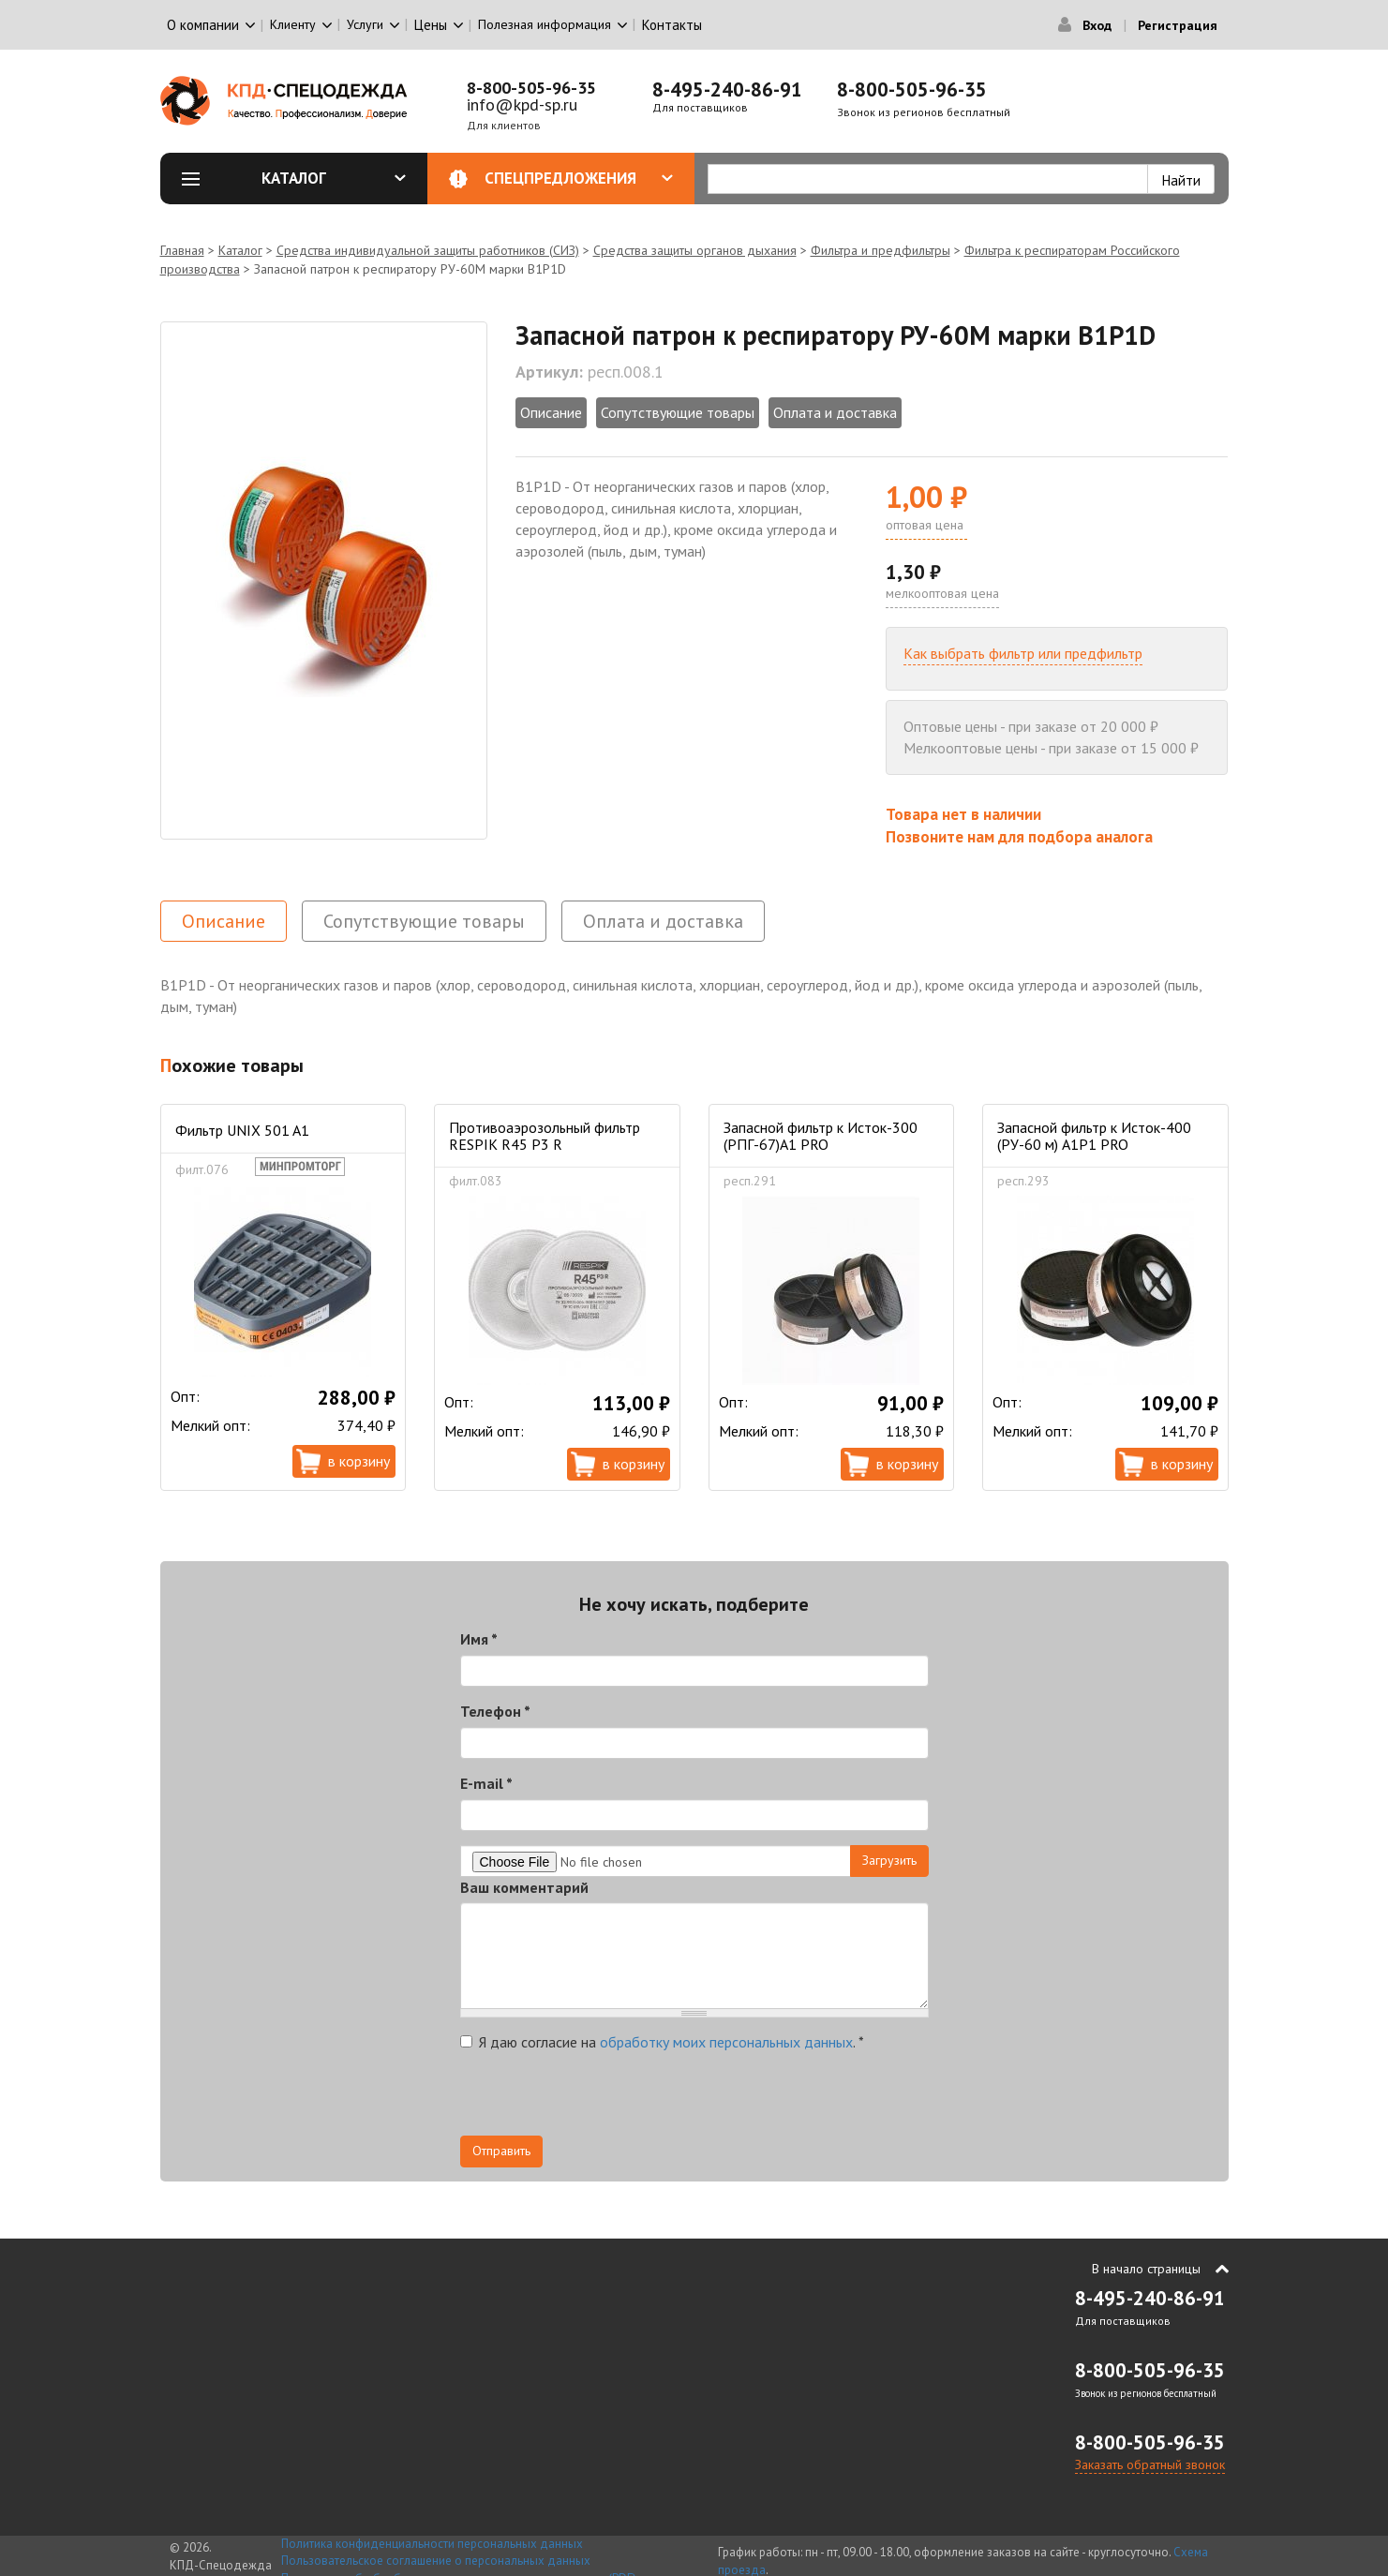 This screenshot has width=1388, height=2576. I want to click on [option], so click(324, 580).